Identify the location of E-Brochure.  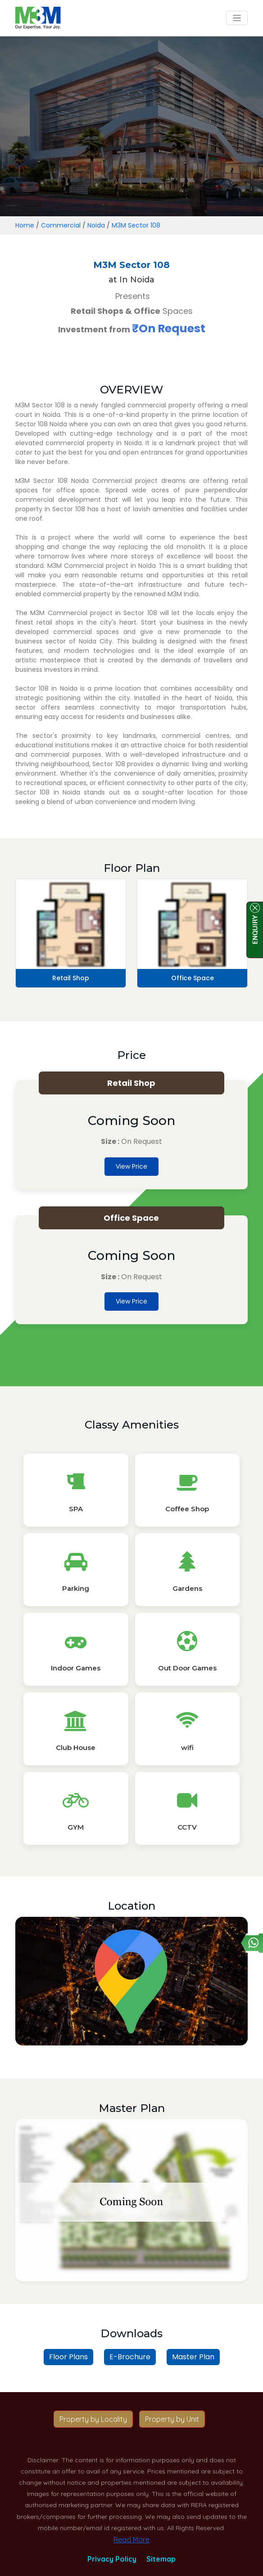
(129, 2357).